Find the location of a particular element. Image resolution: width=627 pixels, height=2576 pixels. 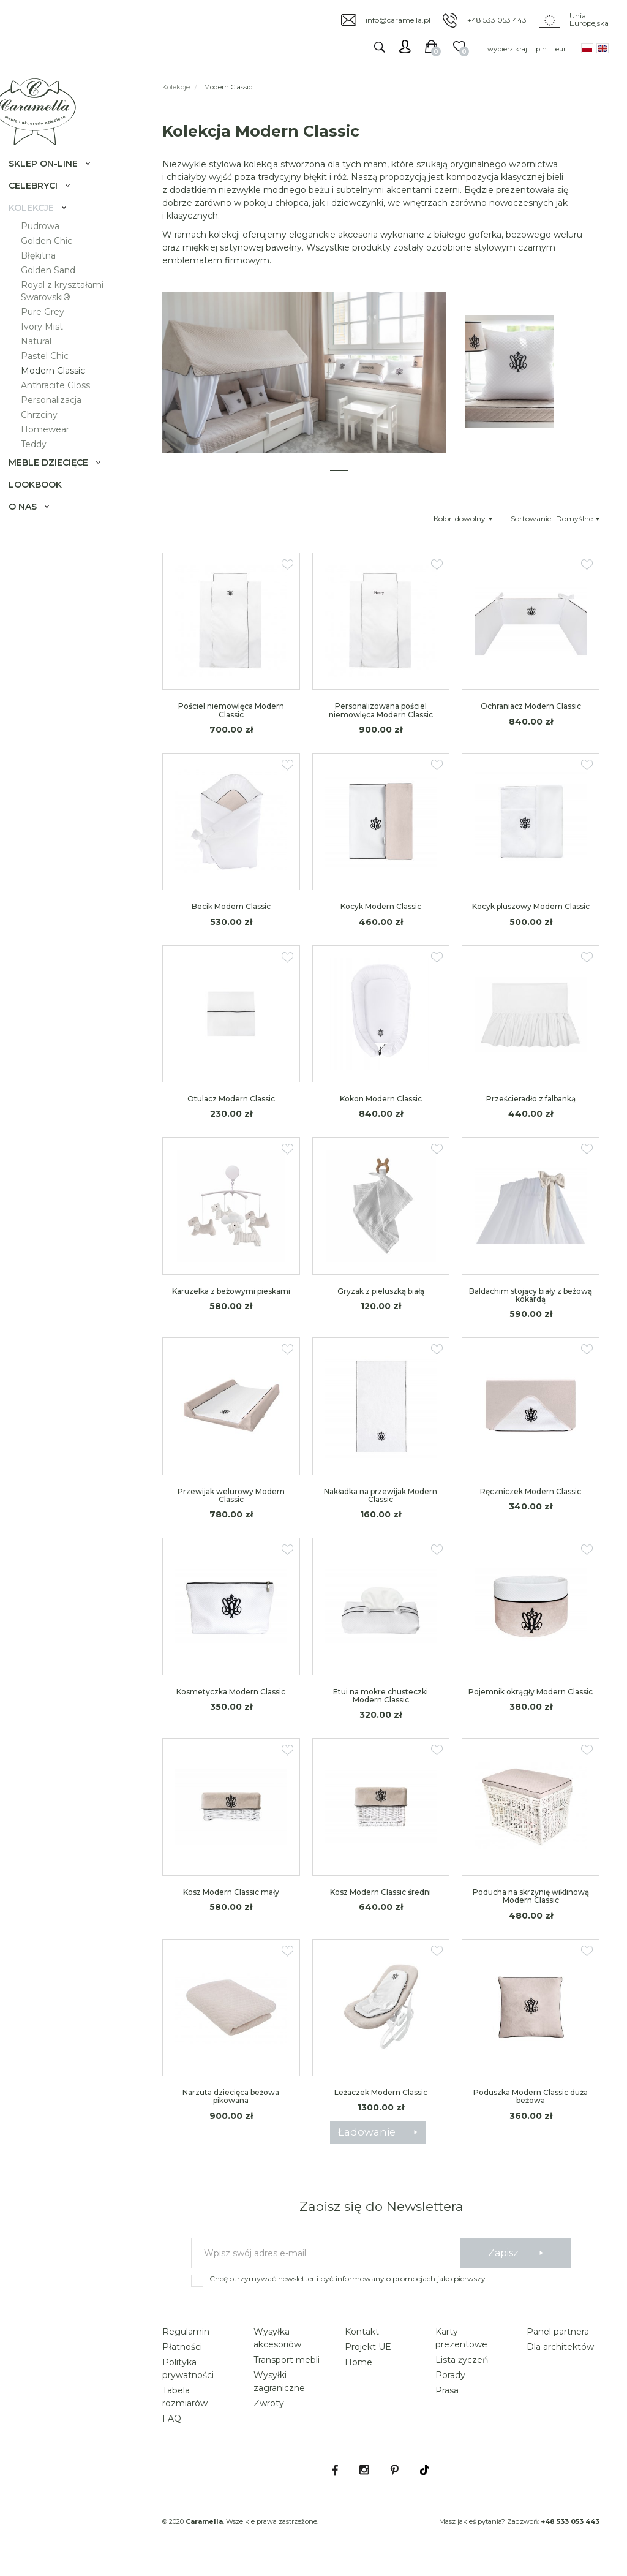

+48 533 053 443 is located at coordinates (497, 20).